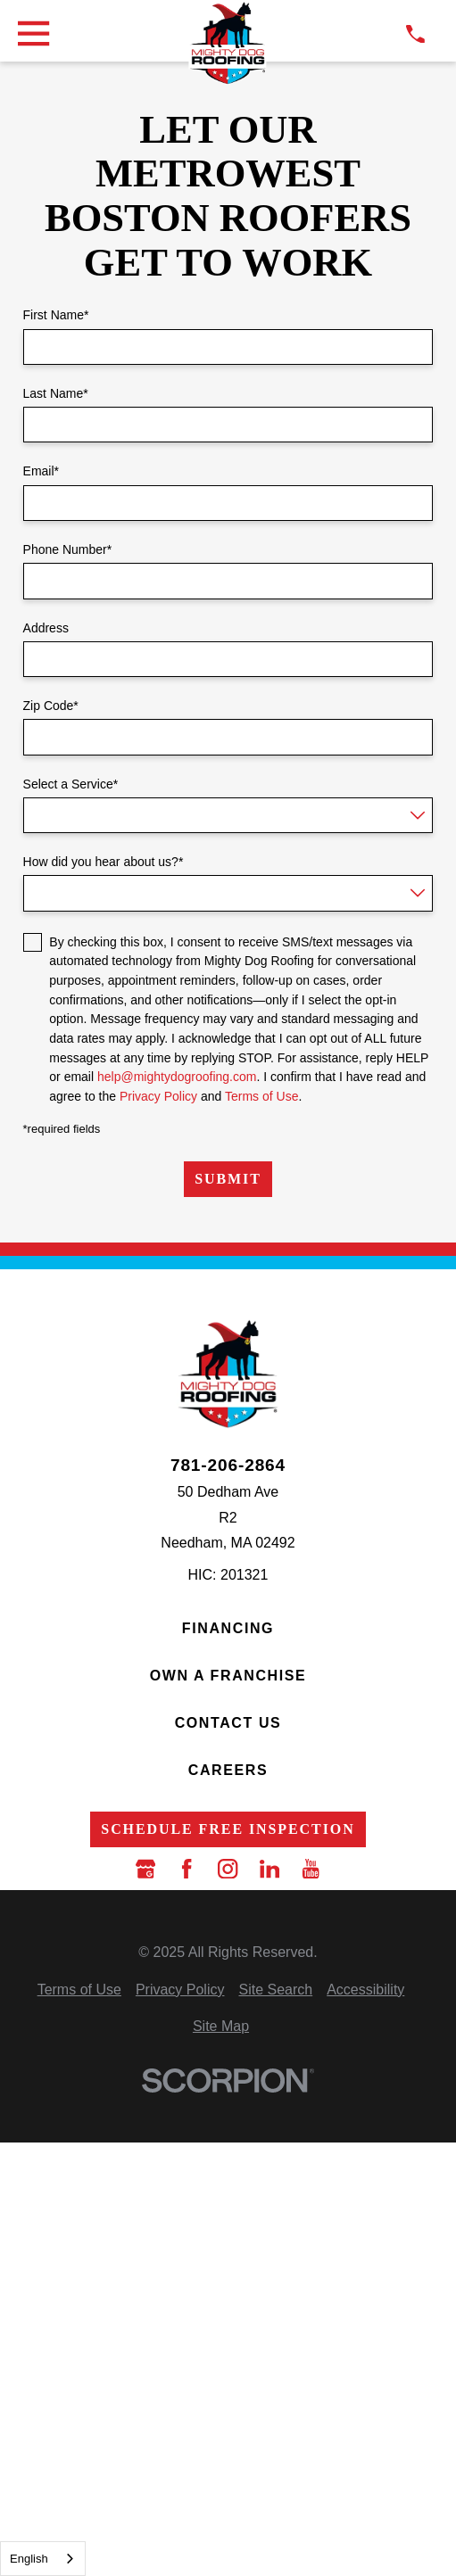  Describe the element at coordinates (176, 1076) in the screenshot. I see `help@mightydogroofing.com` at that location.